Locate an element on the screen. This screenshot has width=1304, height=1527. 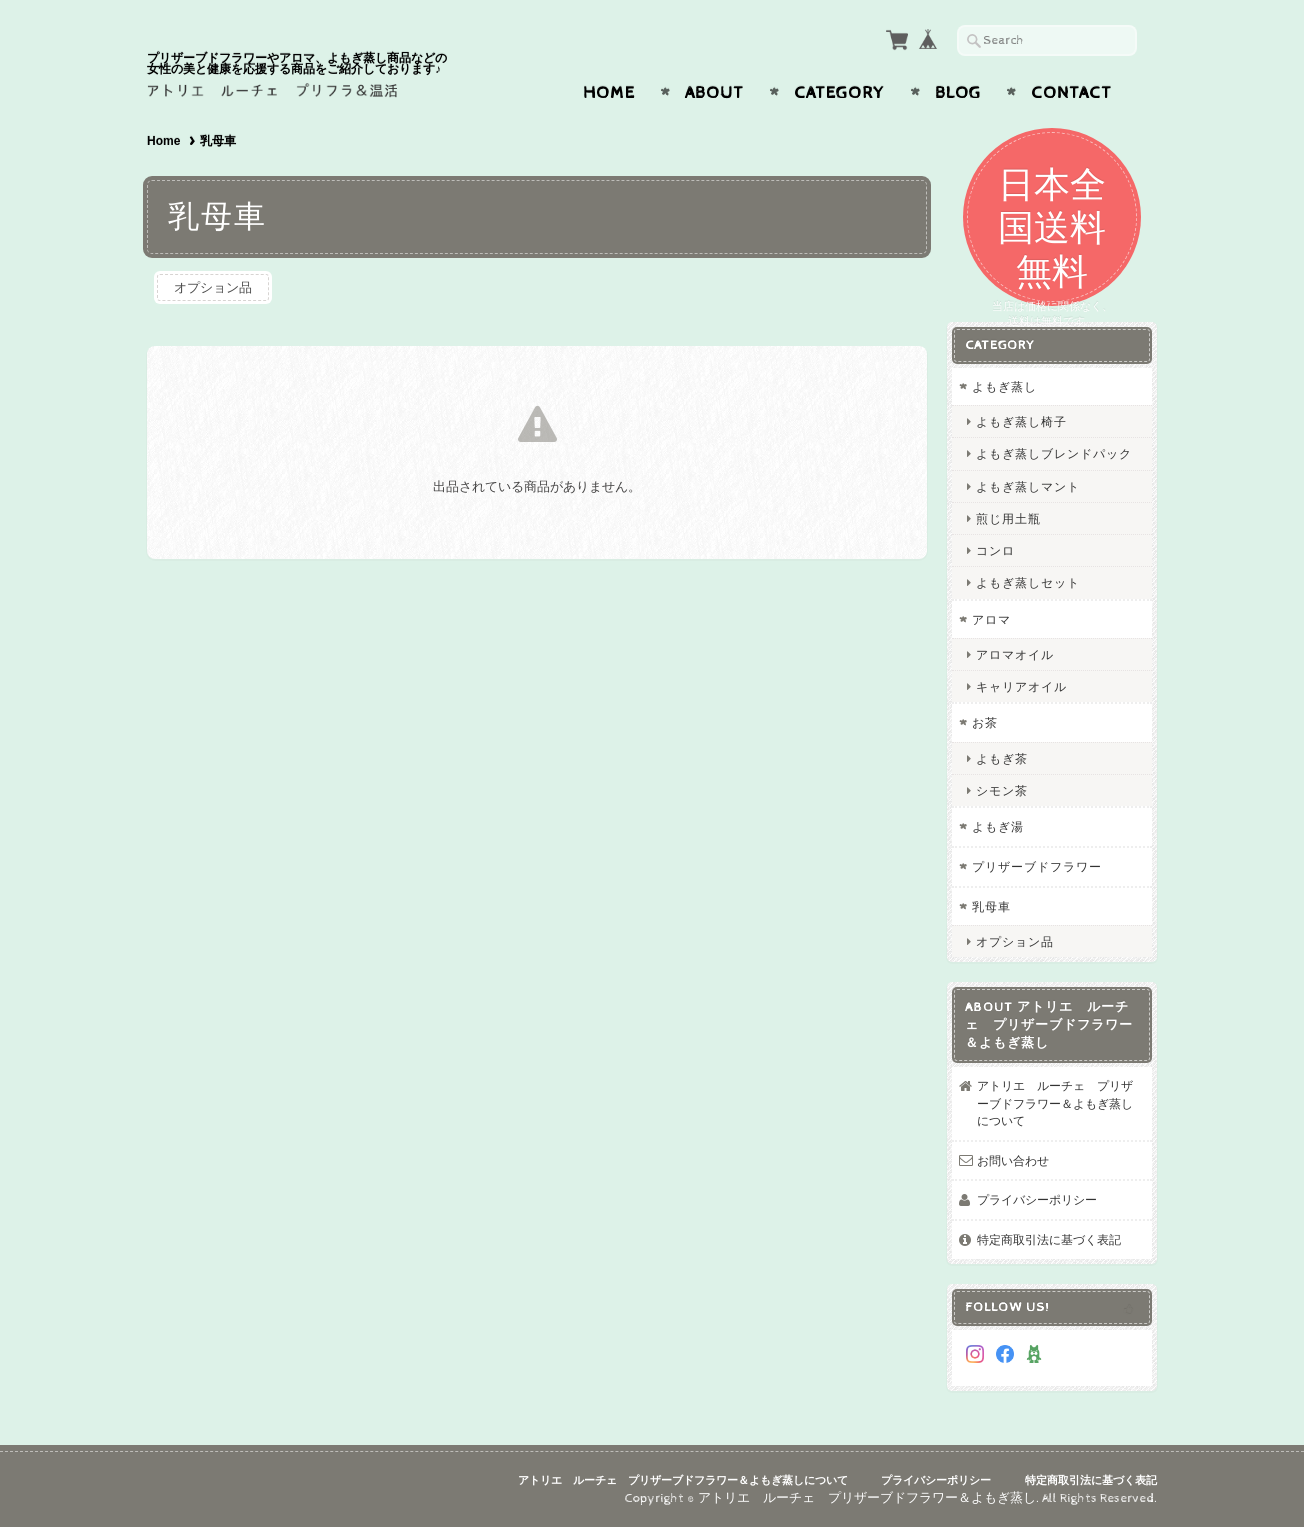
アトリエ ルーチェ プリザーブドフラワー＆よもぎ蒸しについて is located at coordinates (1055, 1103).